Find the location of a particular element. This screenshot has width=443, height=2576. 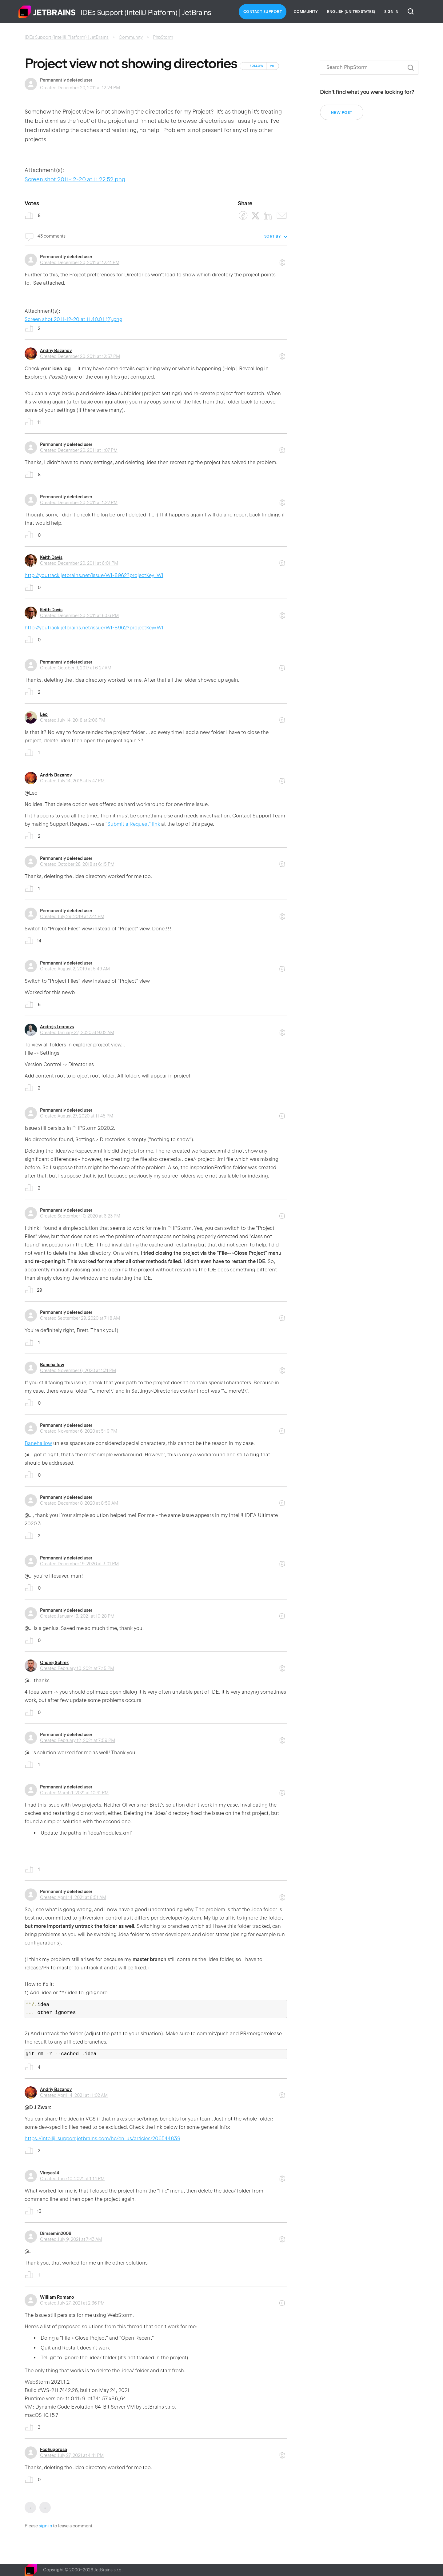

Community is located at coordinates (306, 12).